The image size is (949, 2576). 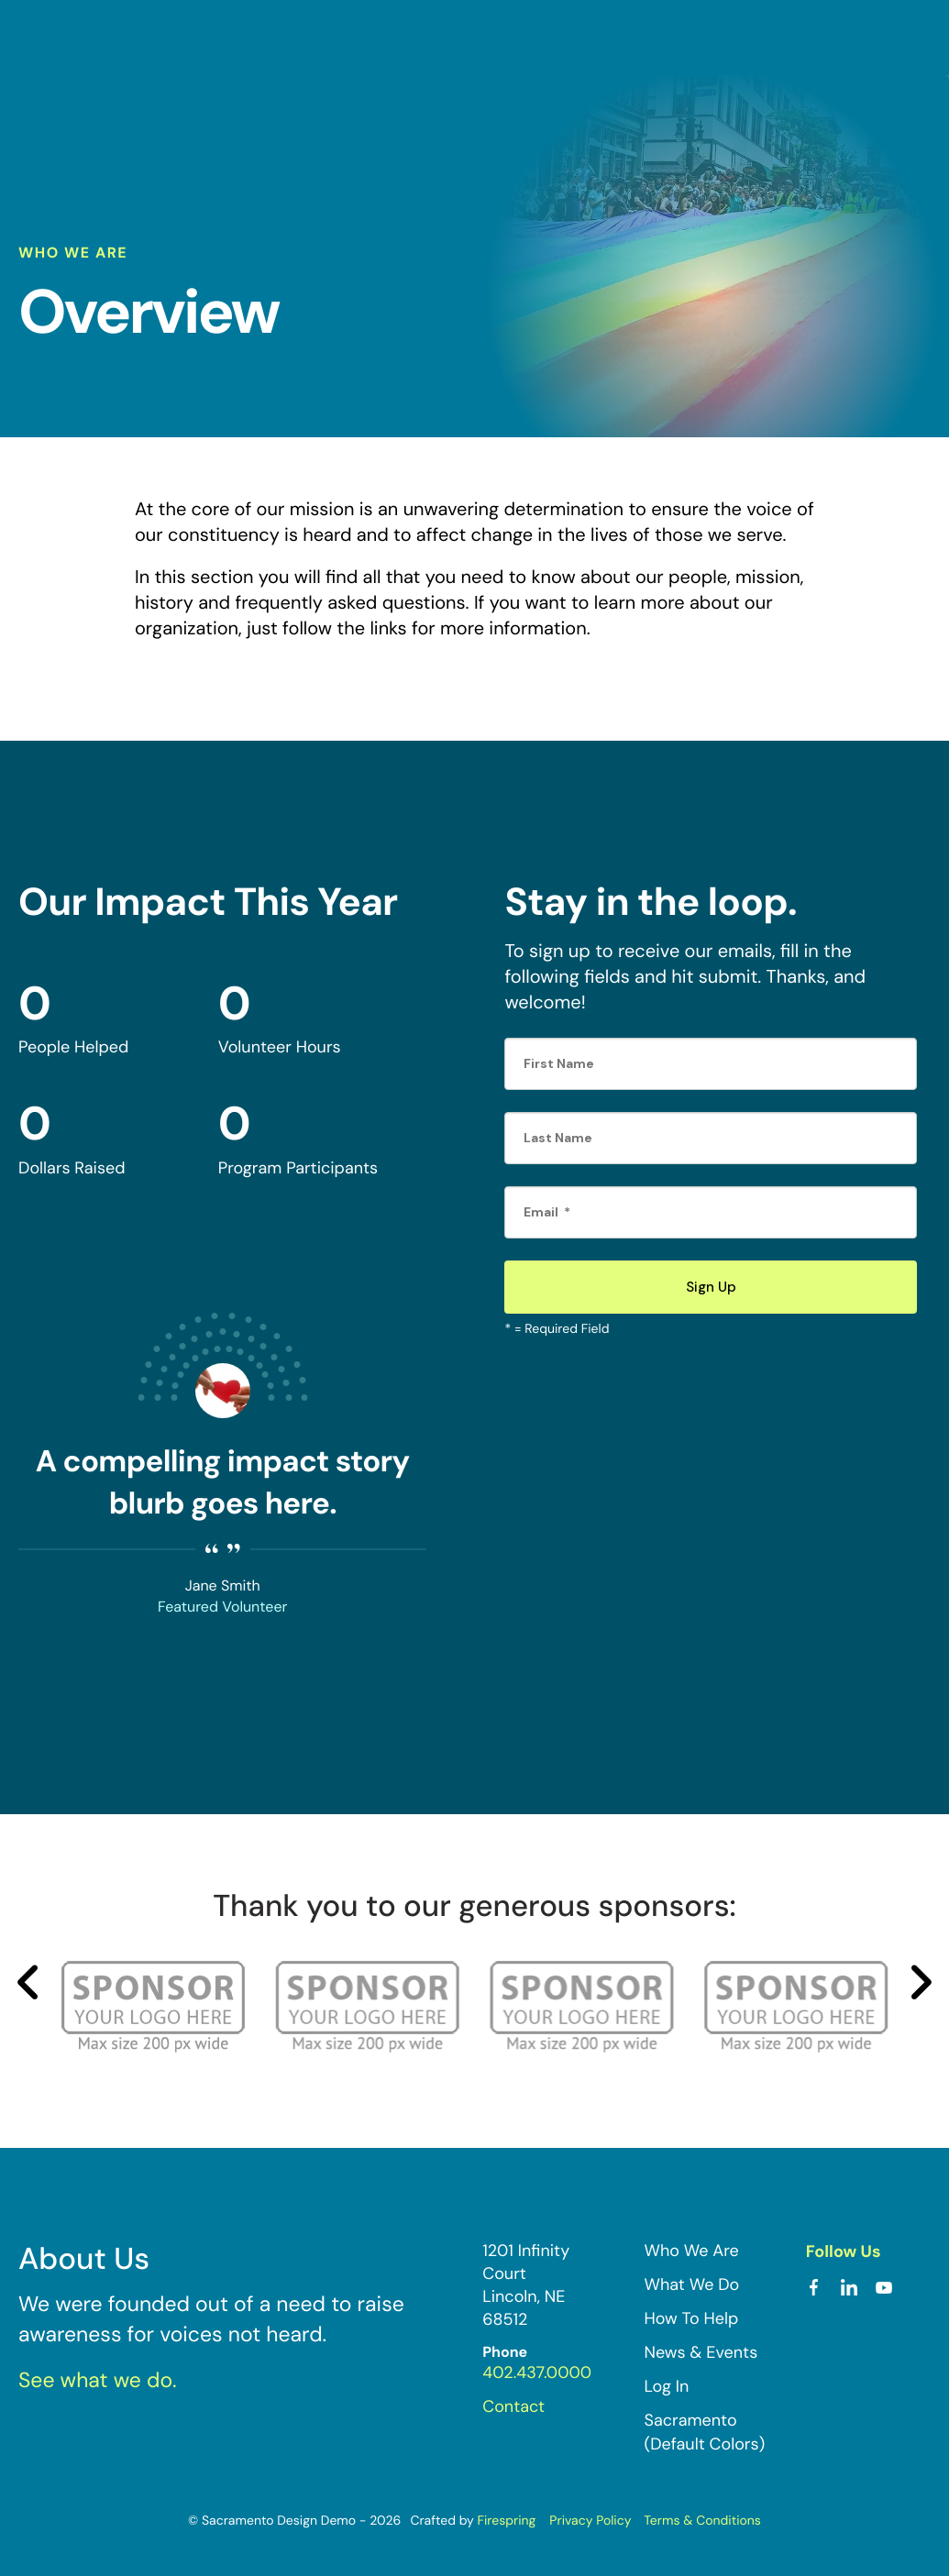 I want to click on Terms & Conditions, so click(x=702, y=2519).